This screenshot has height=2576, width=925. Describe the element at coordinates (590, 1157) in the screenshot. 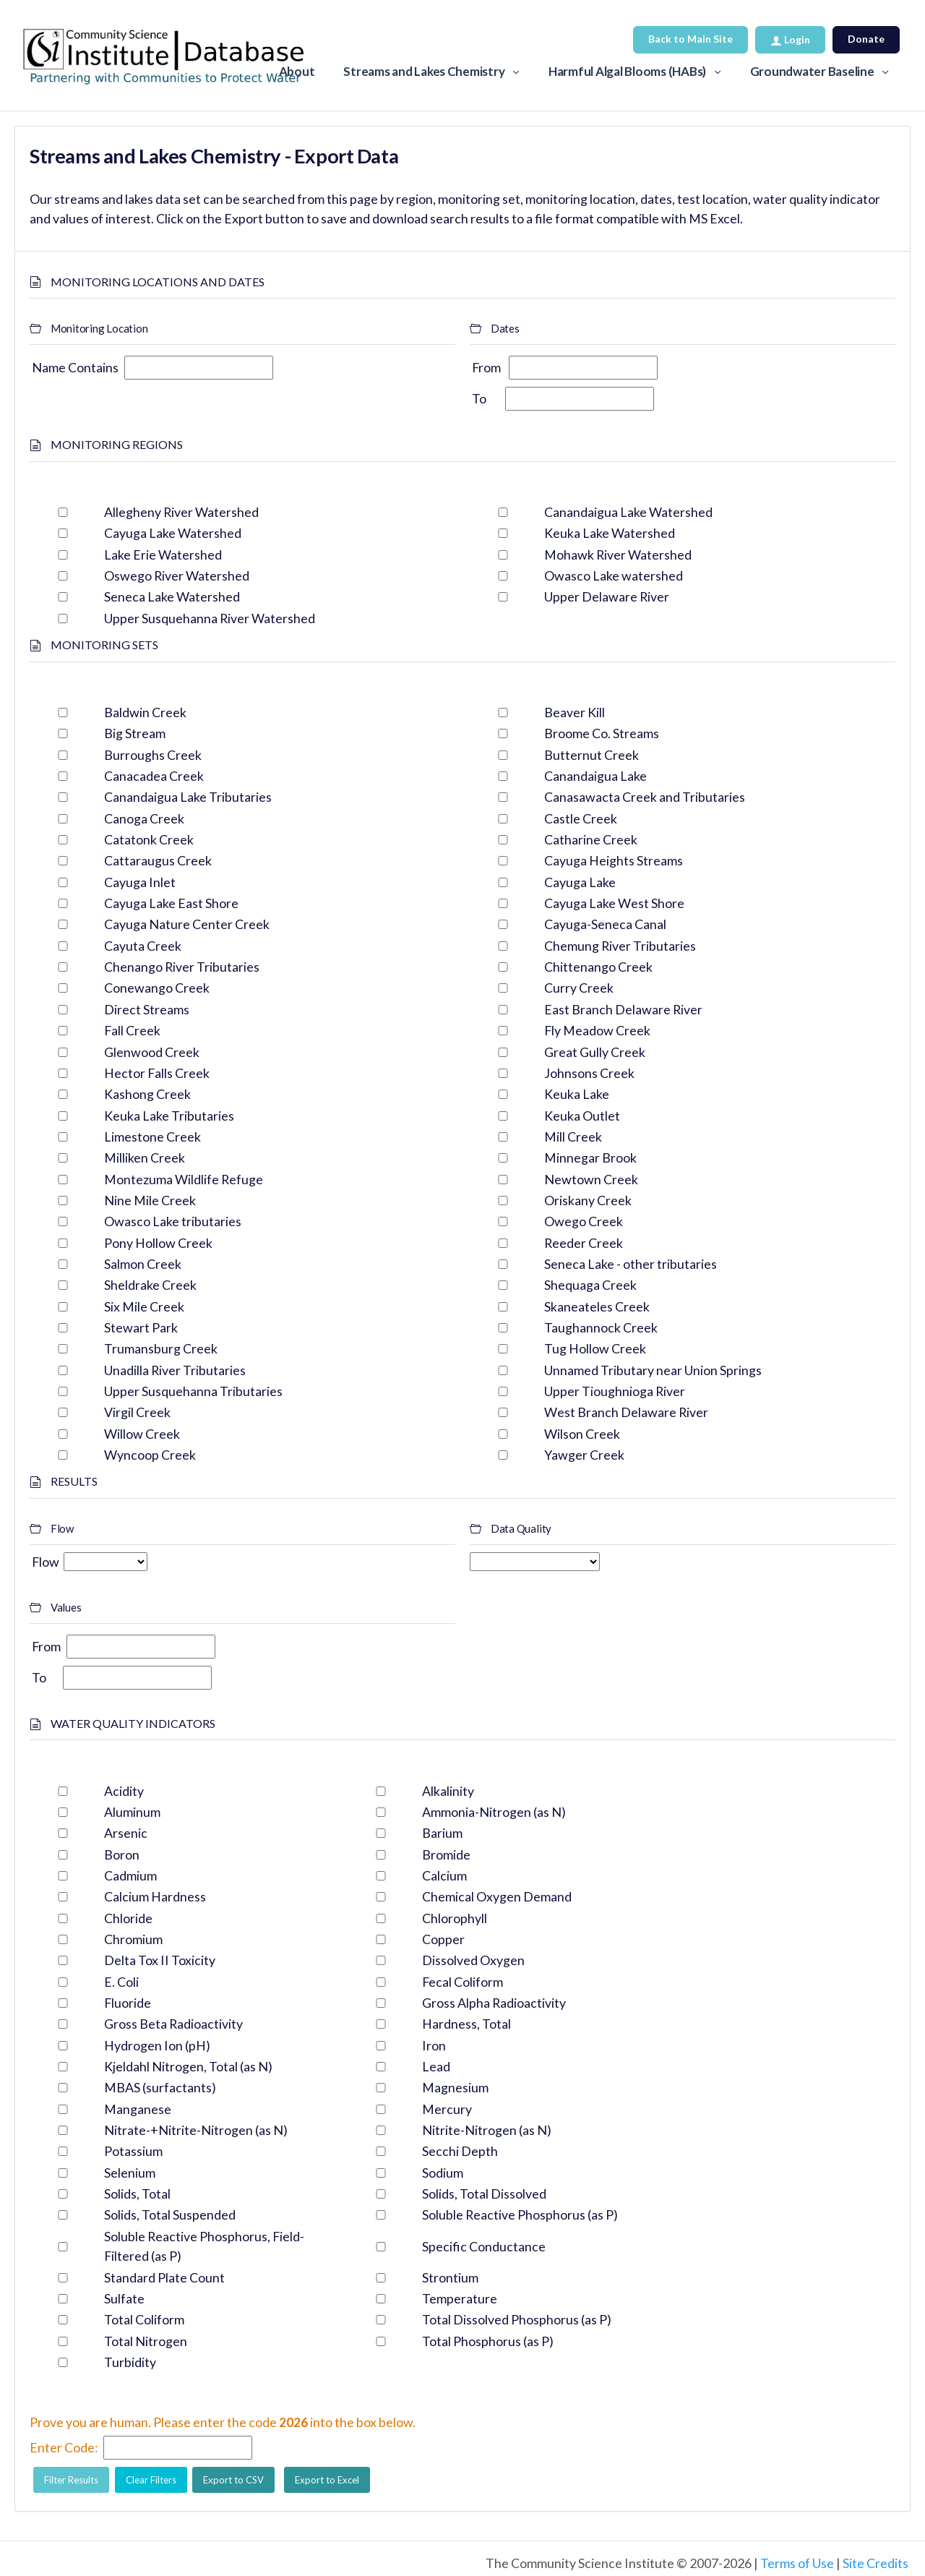

I see `Minnegar Brook` at that location.